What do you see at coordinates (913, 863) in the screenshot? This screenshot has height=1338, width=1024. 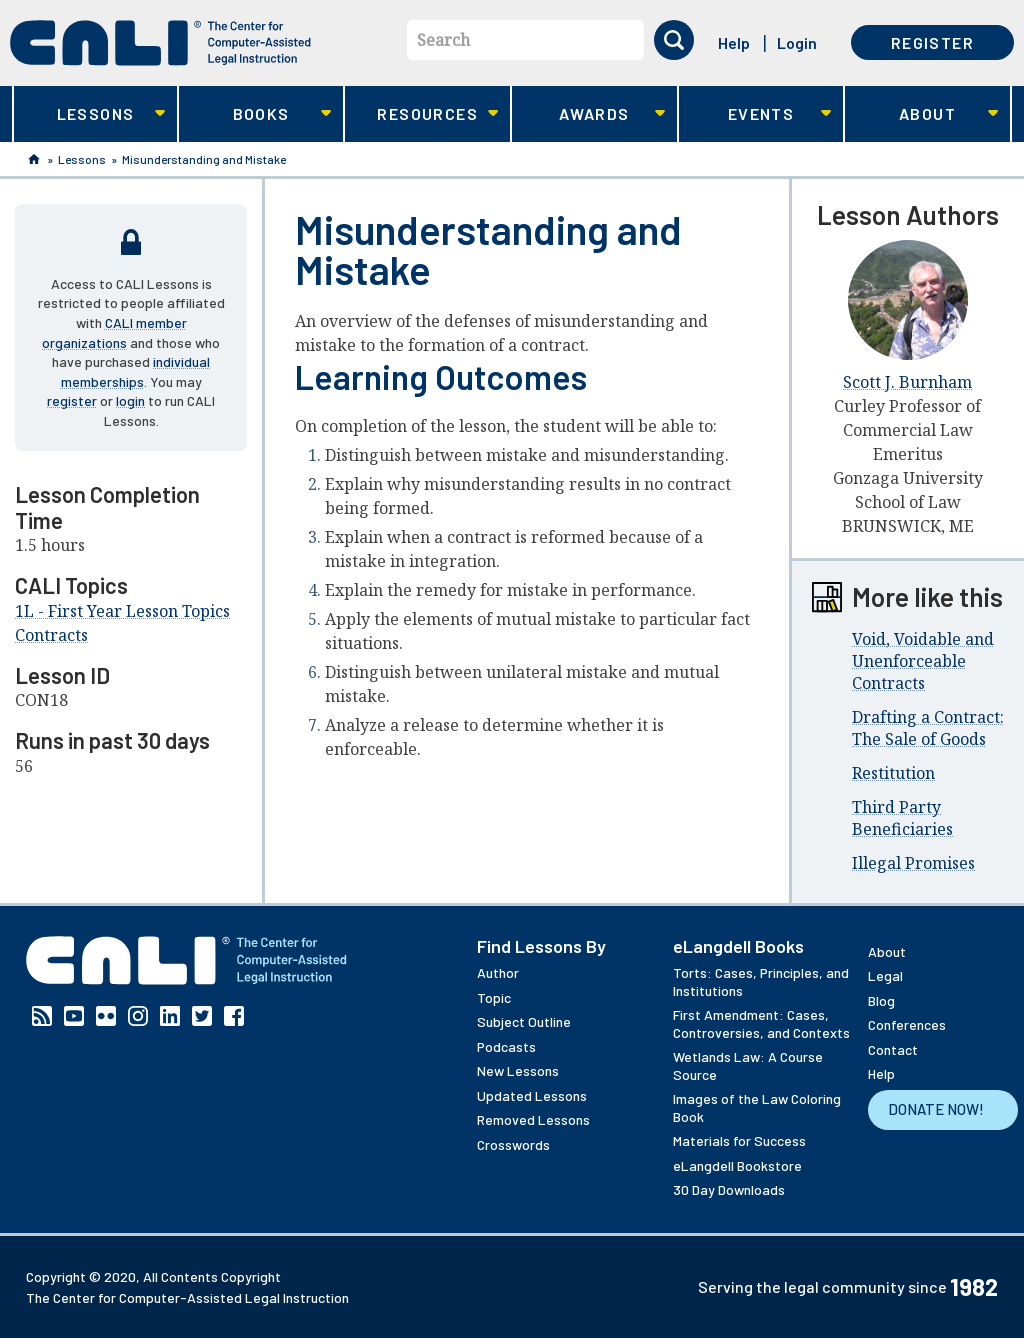 I see `Illegal Promises` at bounding box center [913, 863].